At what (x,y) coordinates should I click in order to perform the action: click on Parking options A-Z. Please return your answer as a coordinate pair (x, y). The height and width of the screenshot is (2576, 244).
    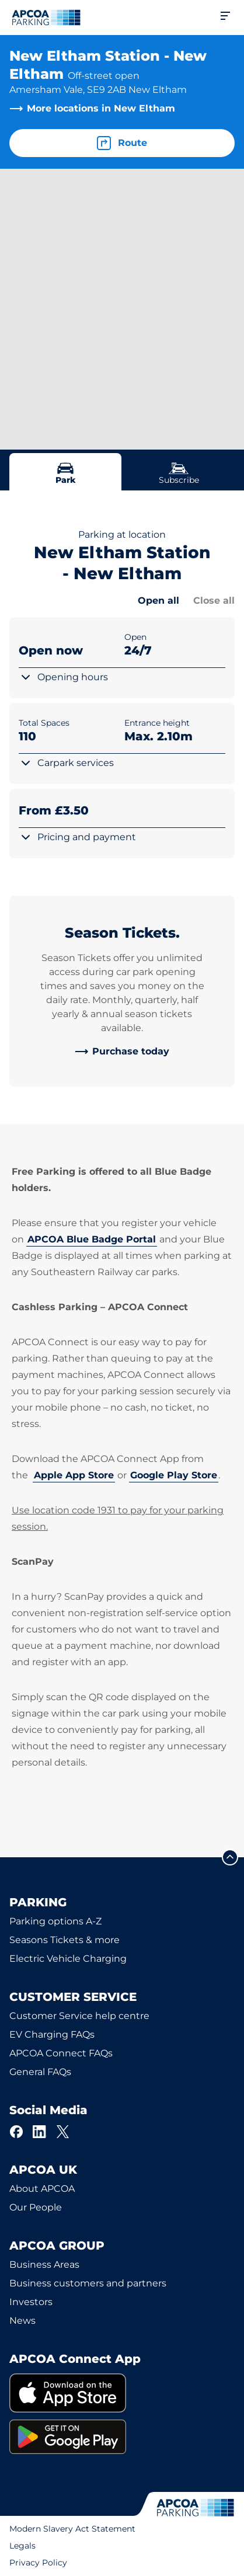
    Looking at the image, I should click on (55, 1921).